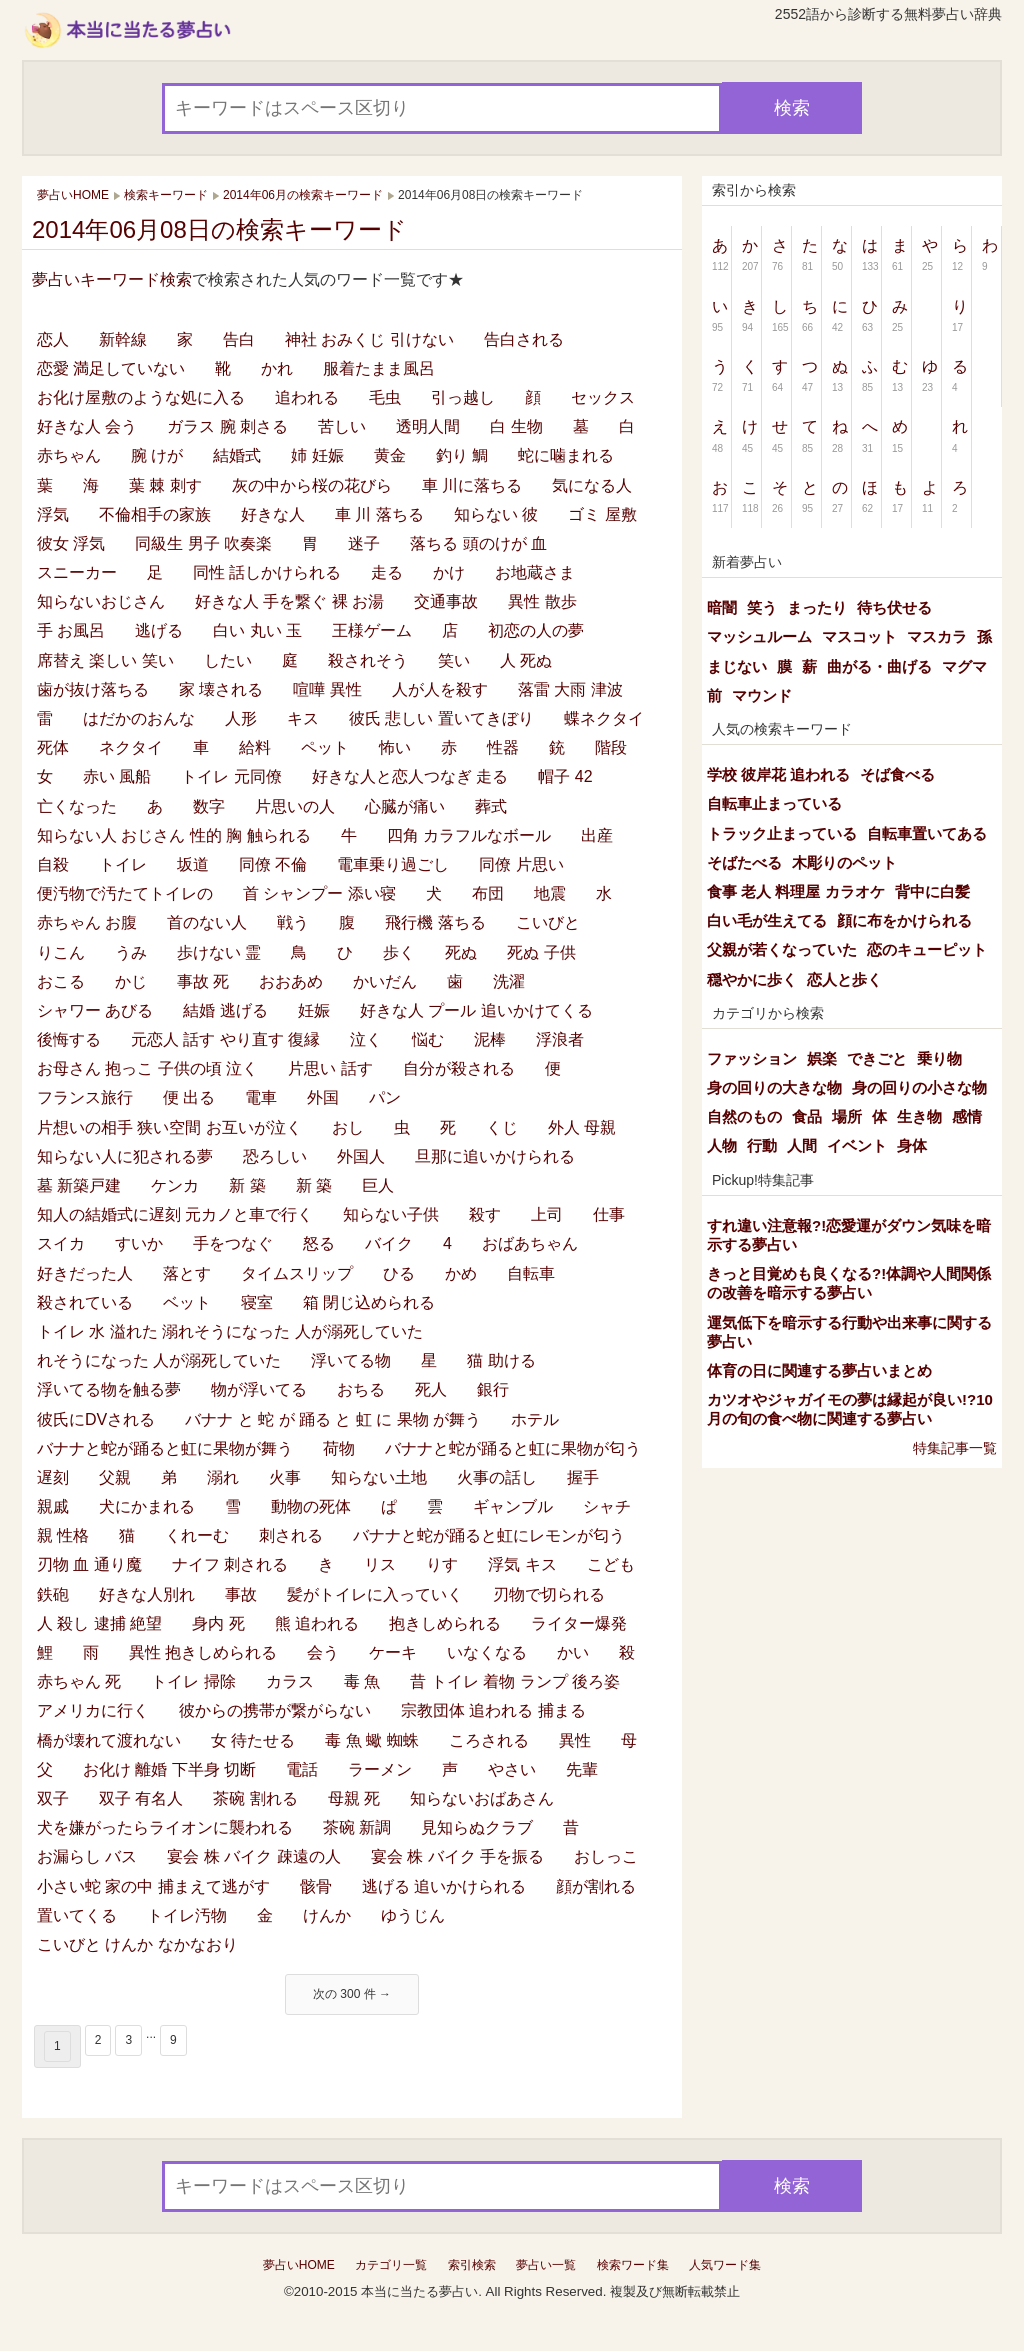  What do you see at coordinates (147, 1594) in the screenshot?
I see `好きな人別れ` at bounding box center [147, 1594].